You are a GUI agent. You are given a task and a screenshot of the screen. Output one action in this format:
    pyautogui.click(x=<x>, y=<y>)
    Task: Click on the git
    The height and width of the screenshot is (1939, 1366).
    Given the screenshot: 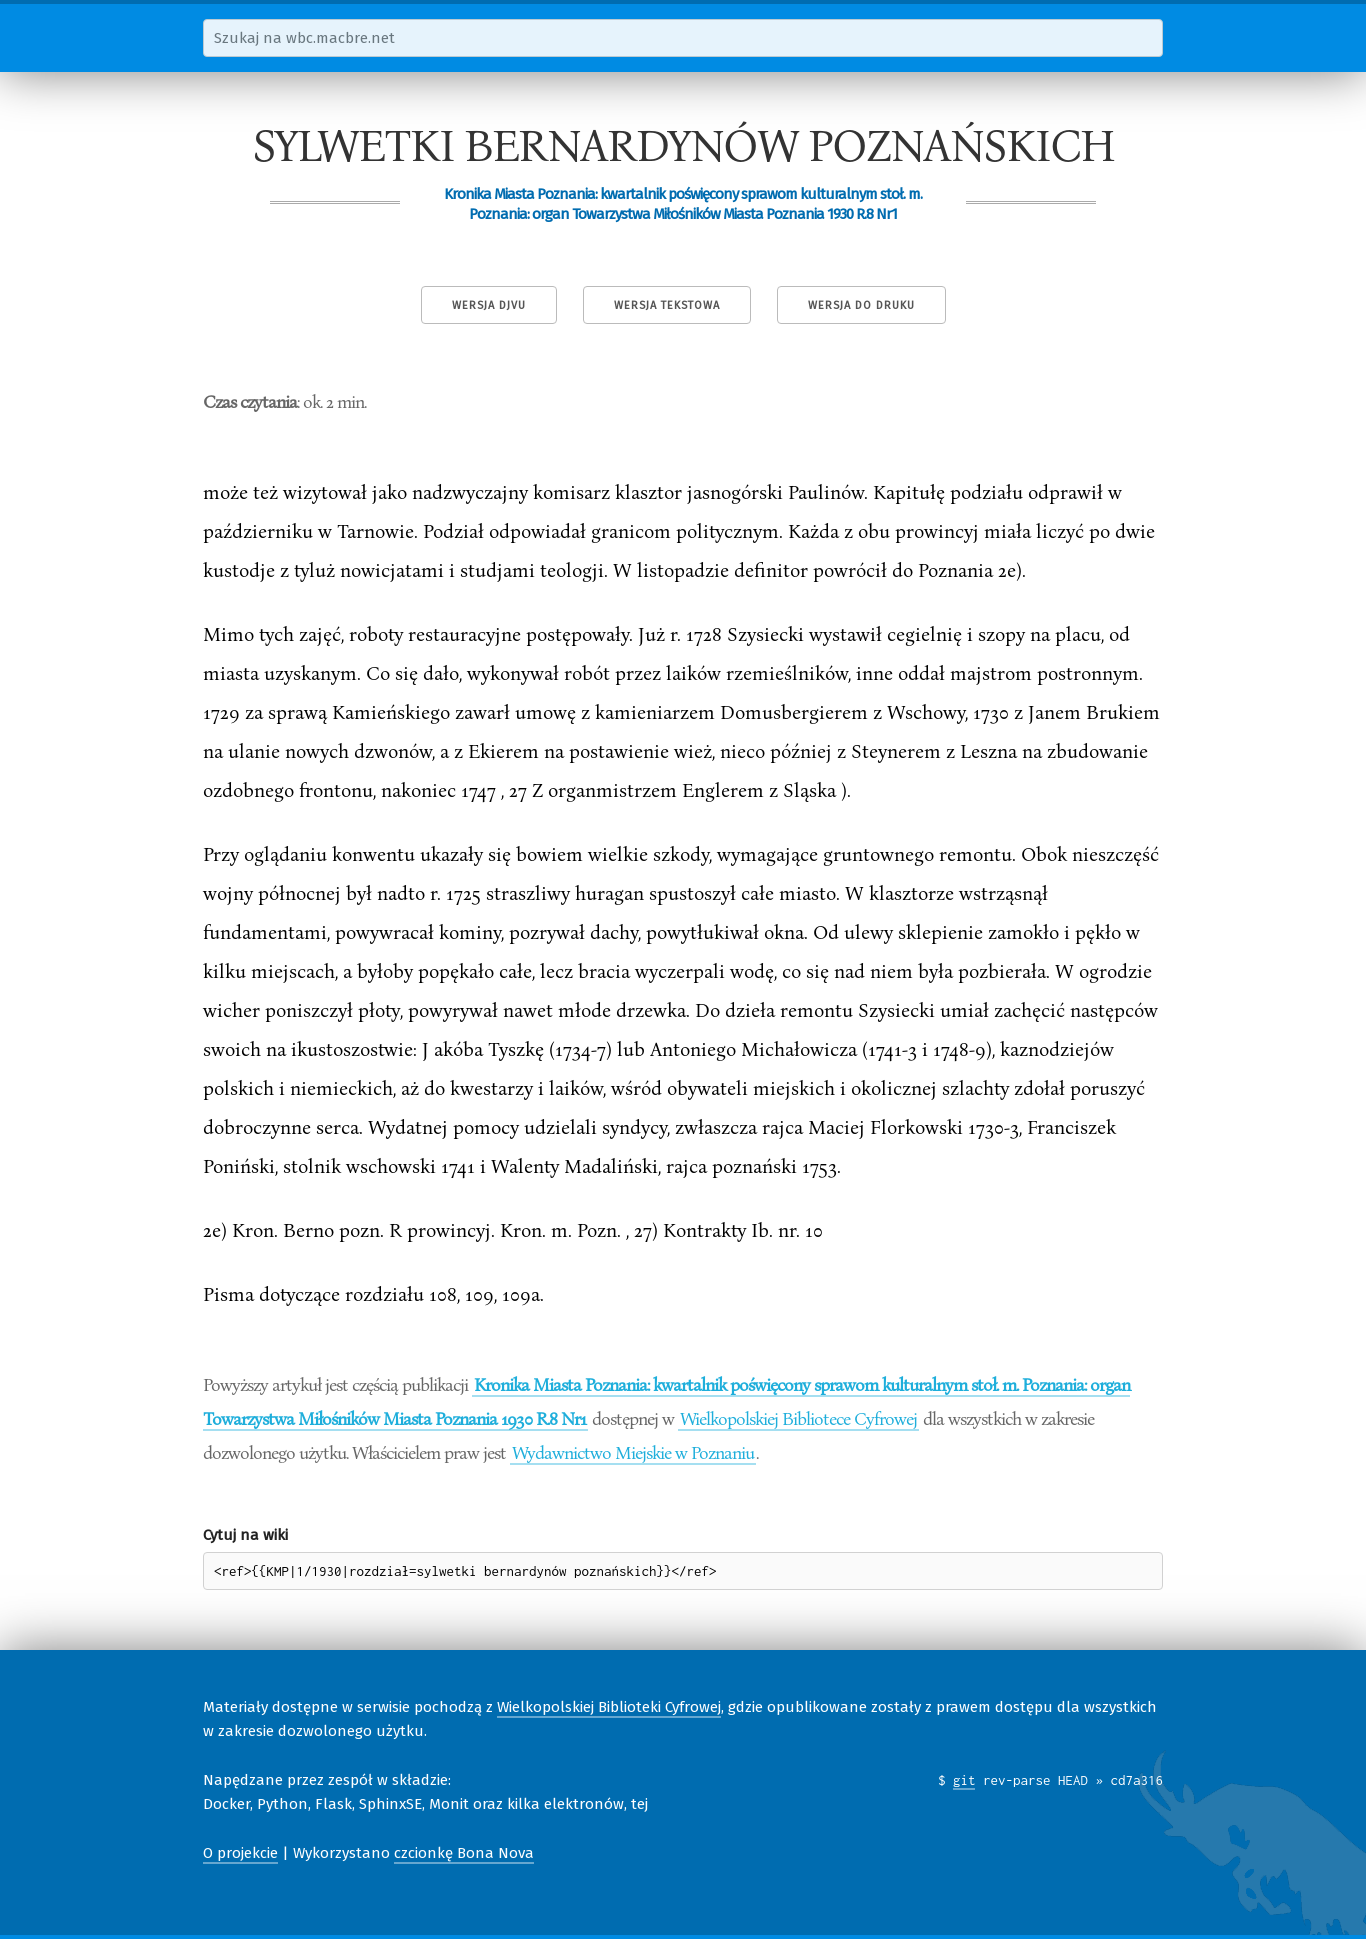 What is the action you would take?
    pyautogui.click(x=964, y=1780)
    